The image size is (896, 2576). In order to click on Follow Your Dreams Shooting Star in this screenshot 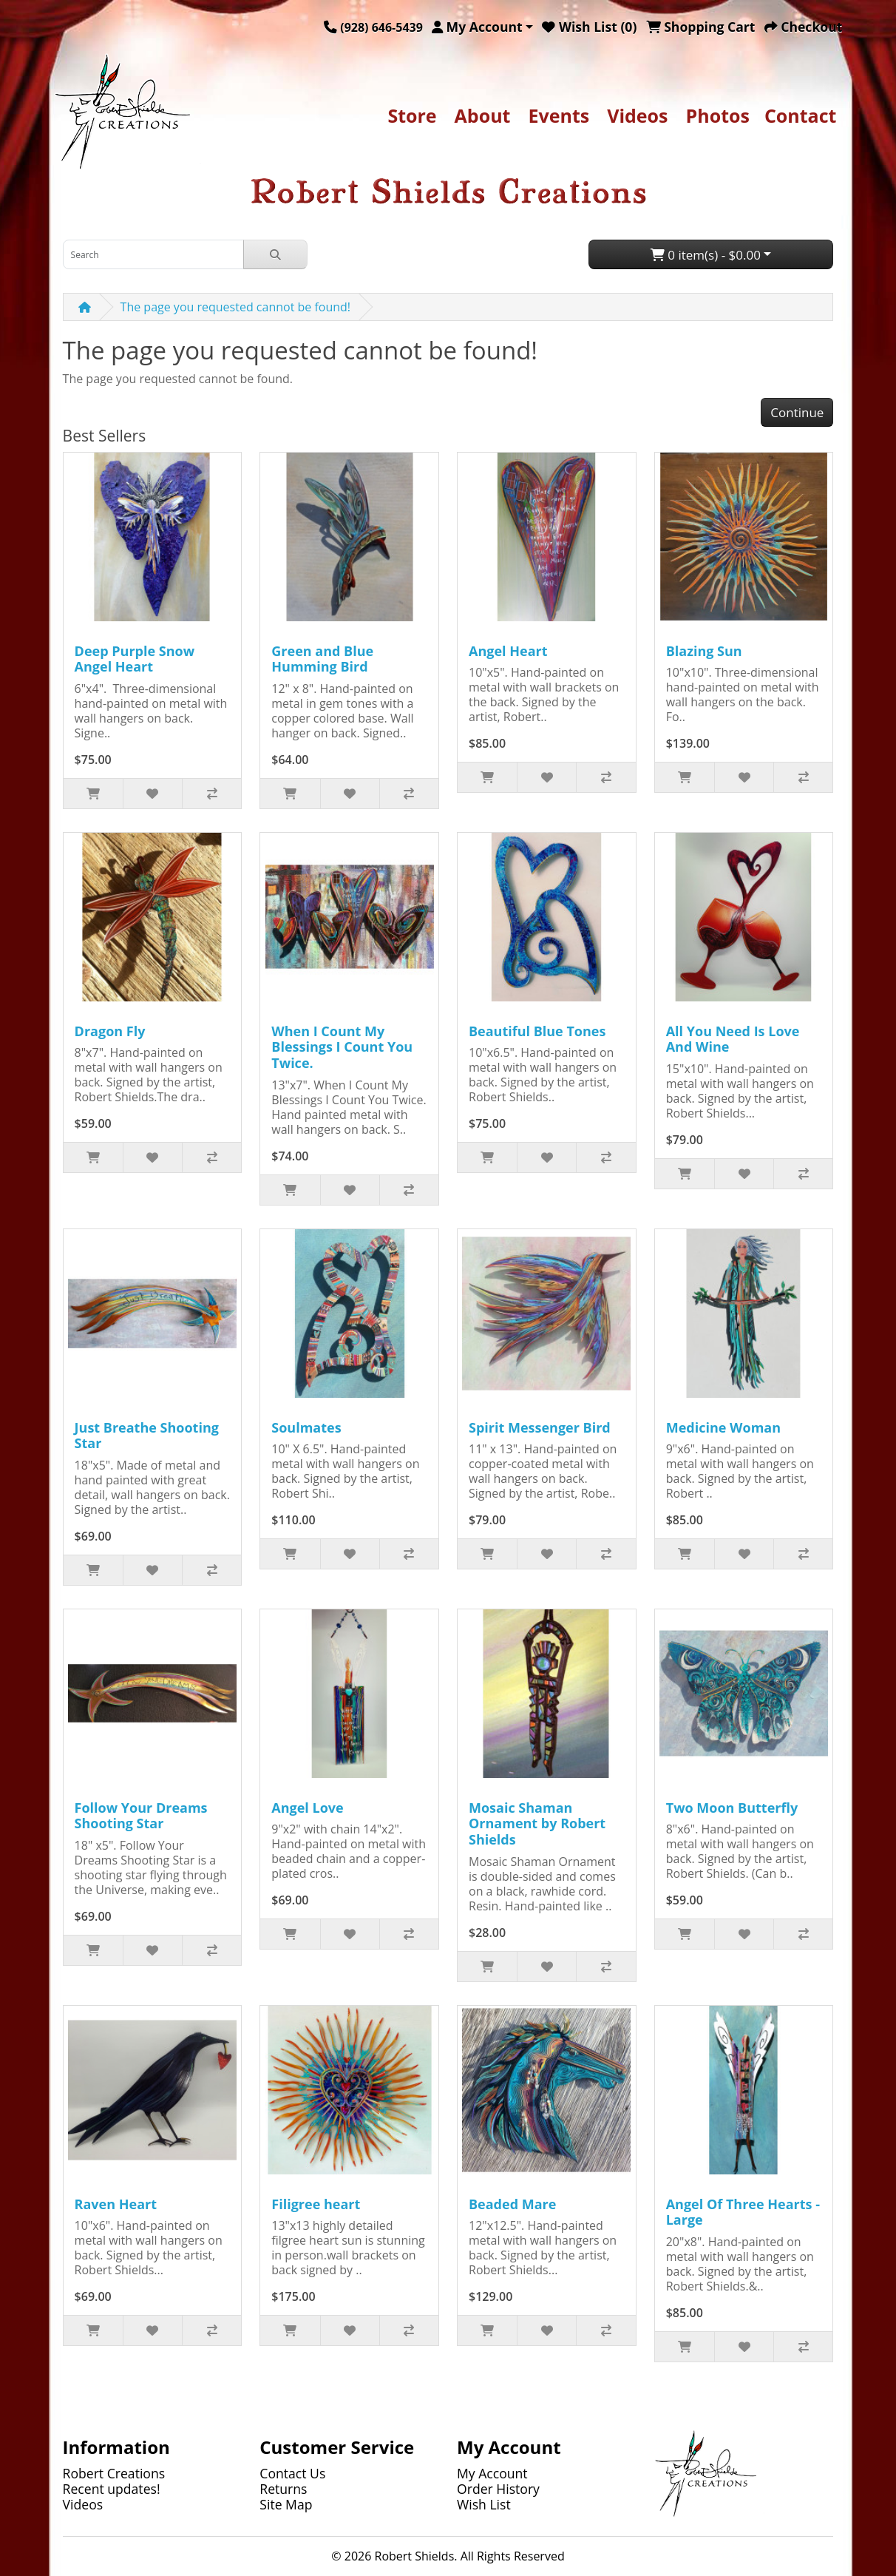, I will do `click(141, 1816)`.